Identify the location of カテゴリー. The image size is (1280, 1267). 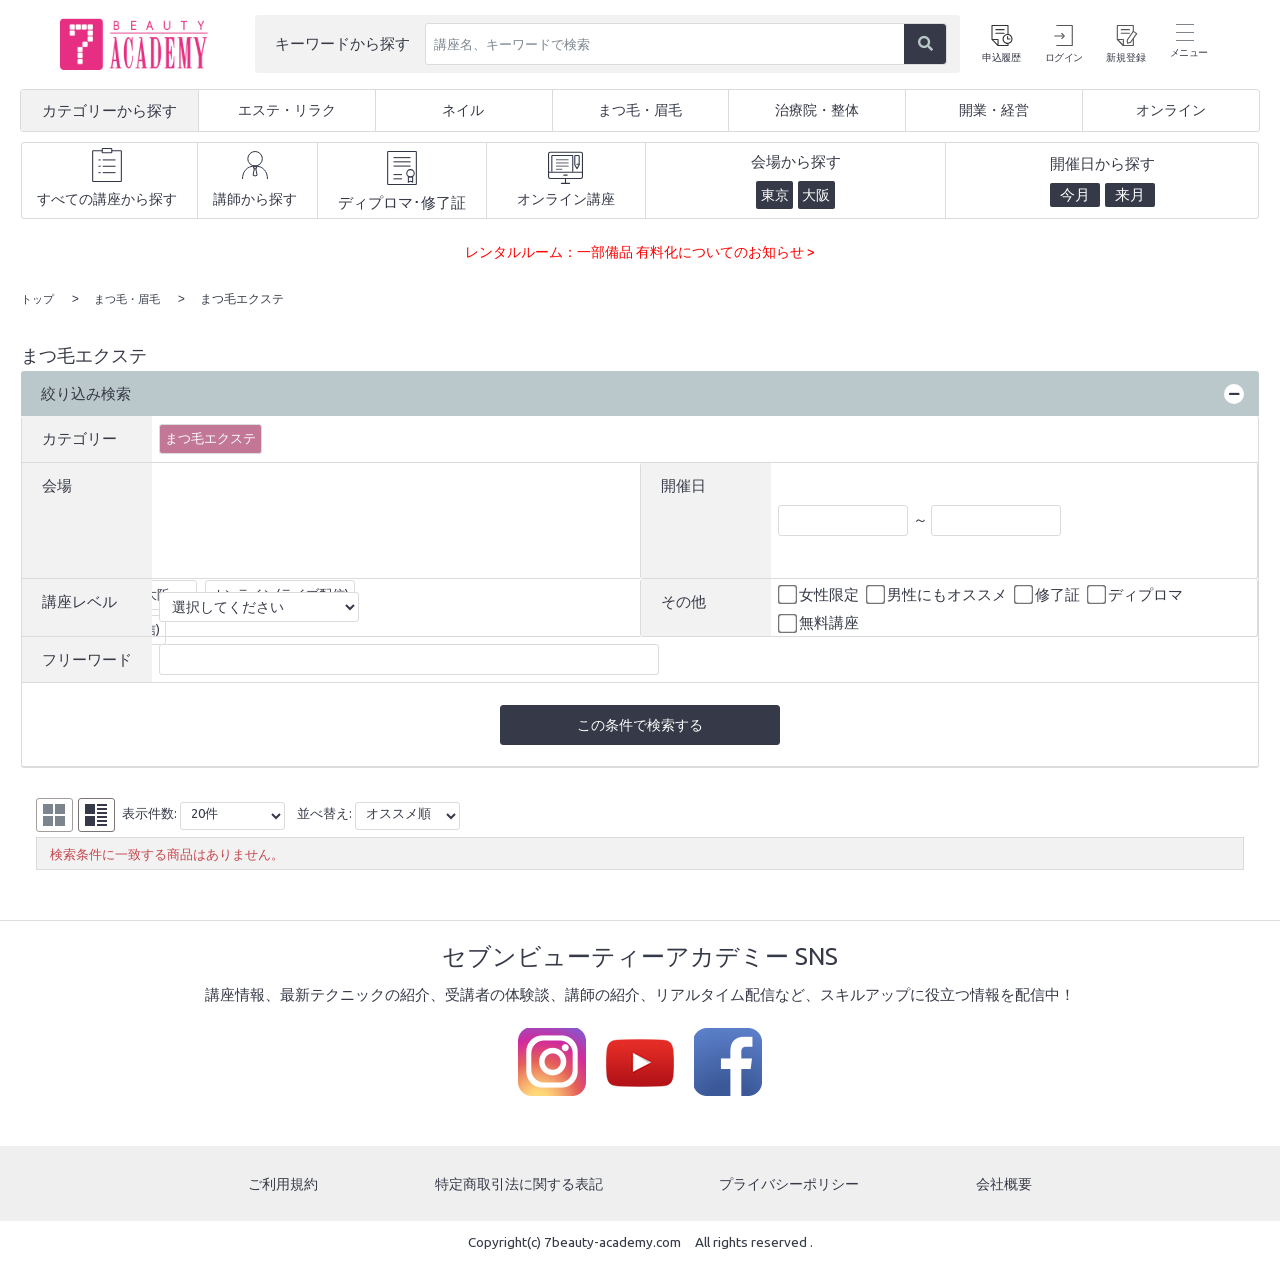
(79, 437).